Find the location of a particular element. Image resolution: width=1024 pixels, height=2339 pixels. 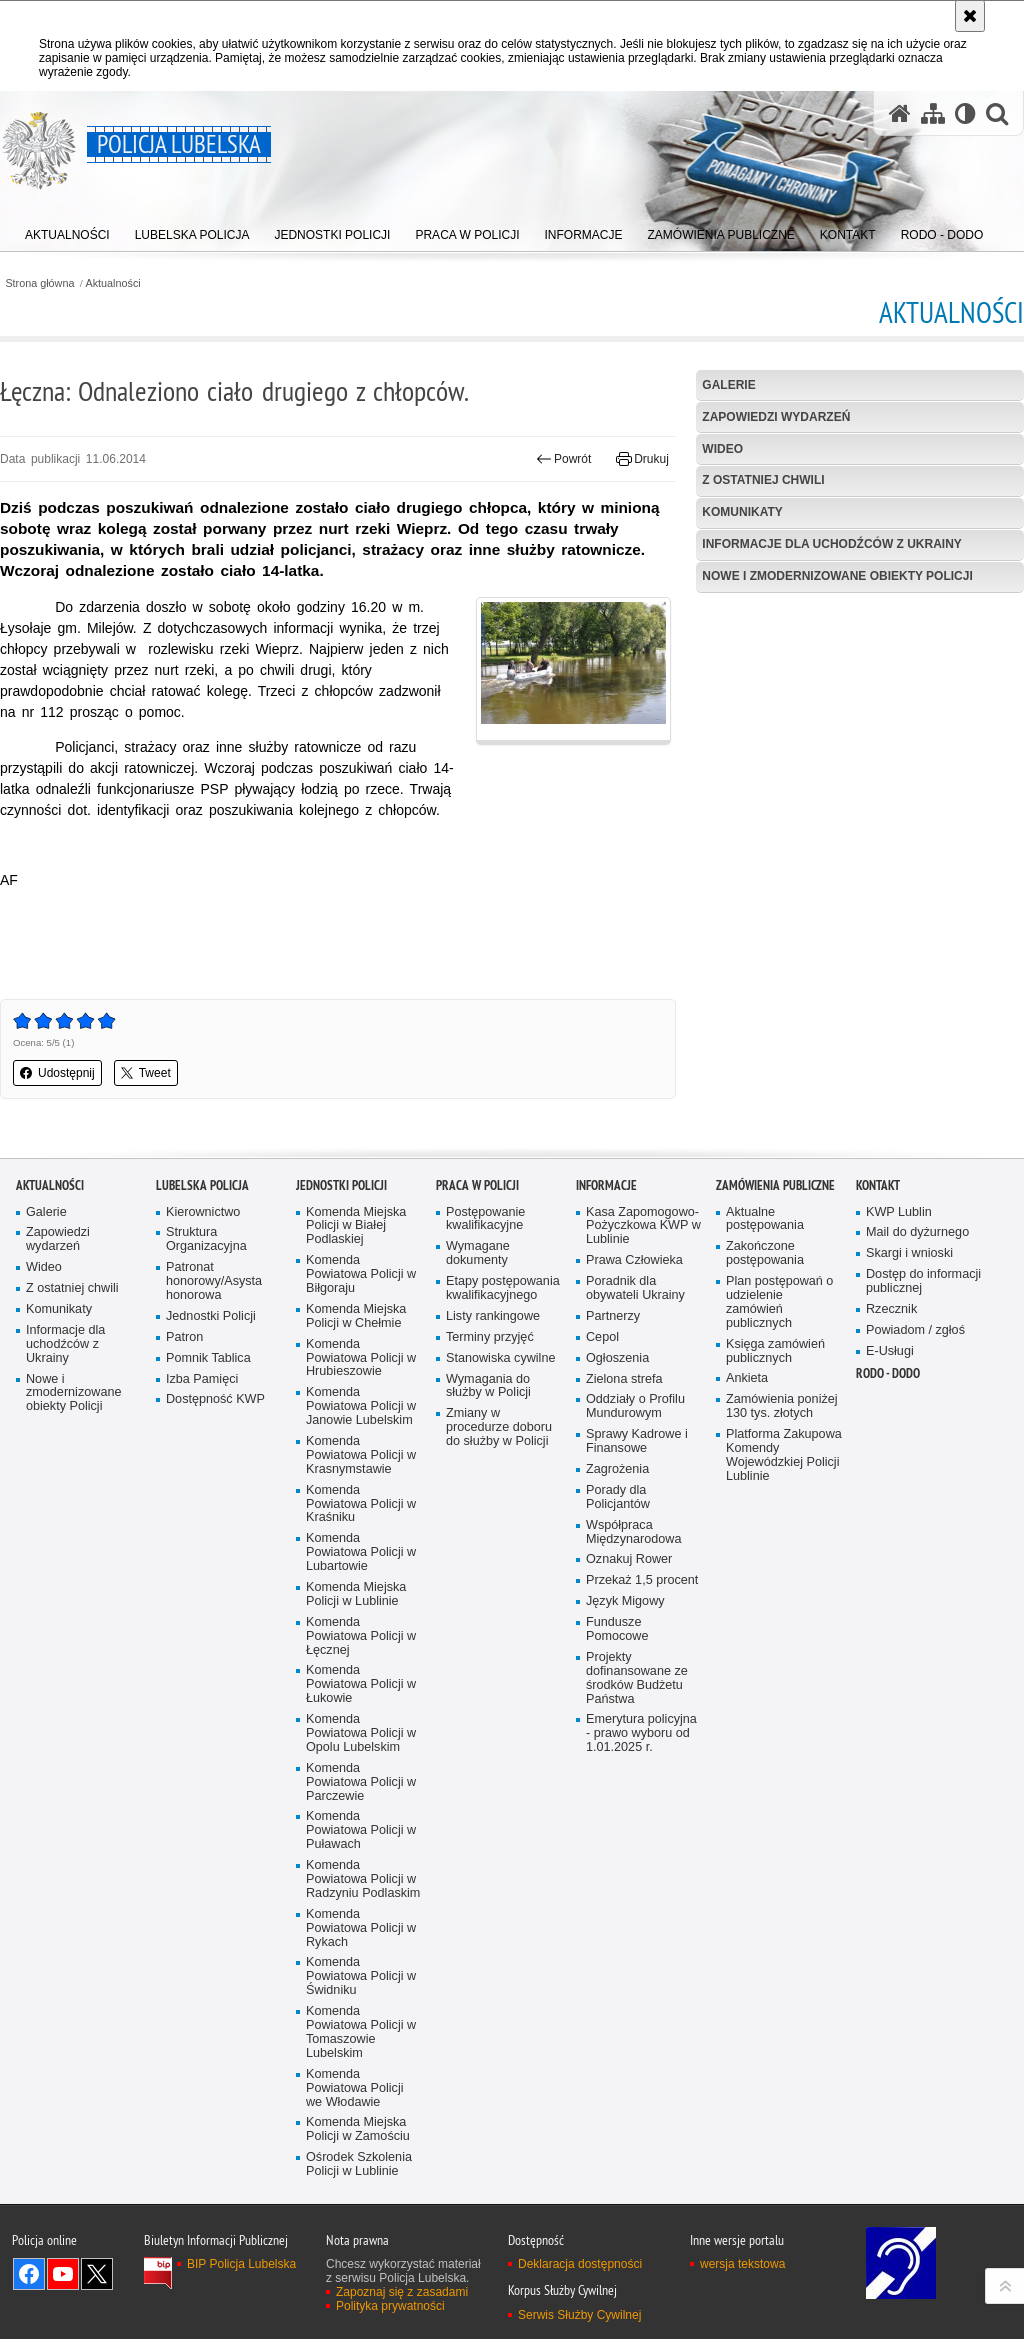

Stanowiska cywilne is located at coordinates (500, 1553).